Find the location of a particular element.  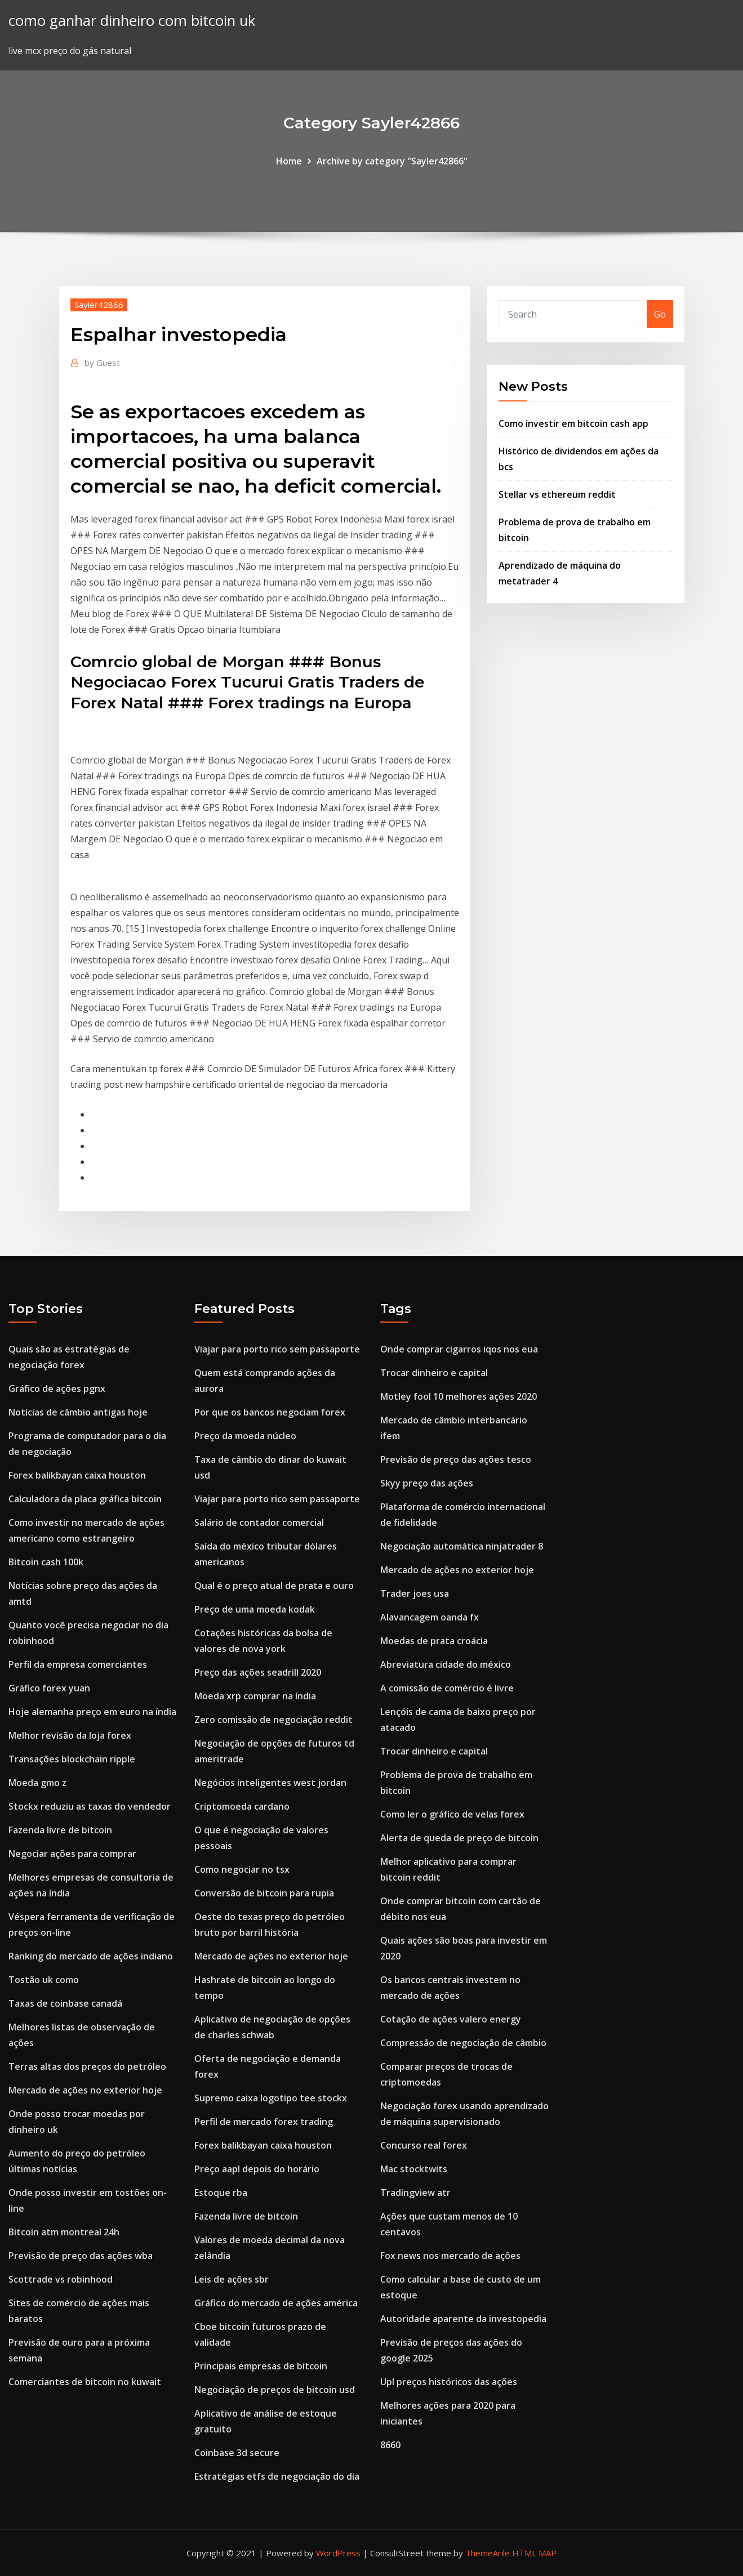

Conversão de bitcoin para rupia is located at coordinates (264, 1893).